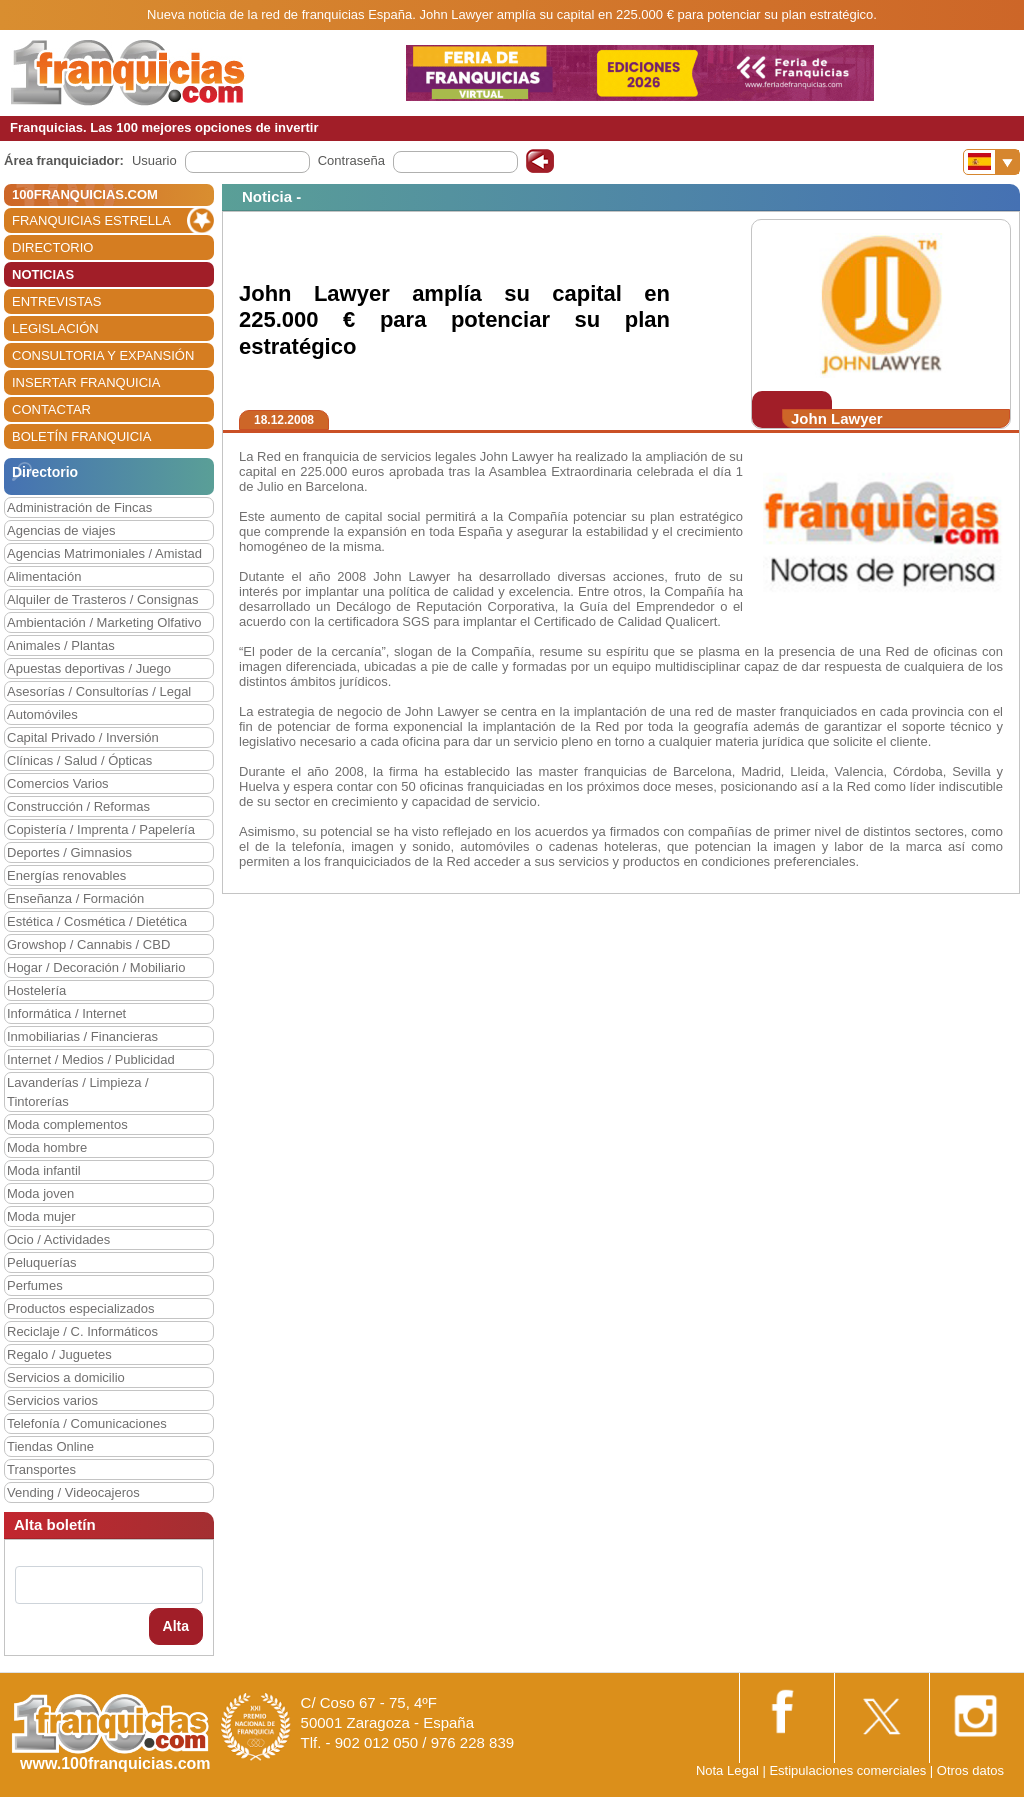 The width and height of the screenshot is (1024, 1797). Describe the element at coordinates (87, 1423) in the screenshot. I see `Telefonía / Comunicaciones` at that location.